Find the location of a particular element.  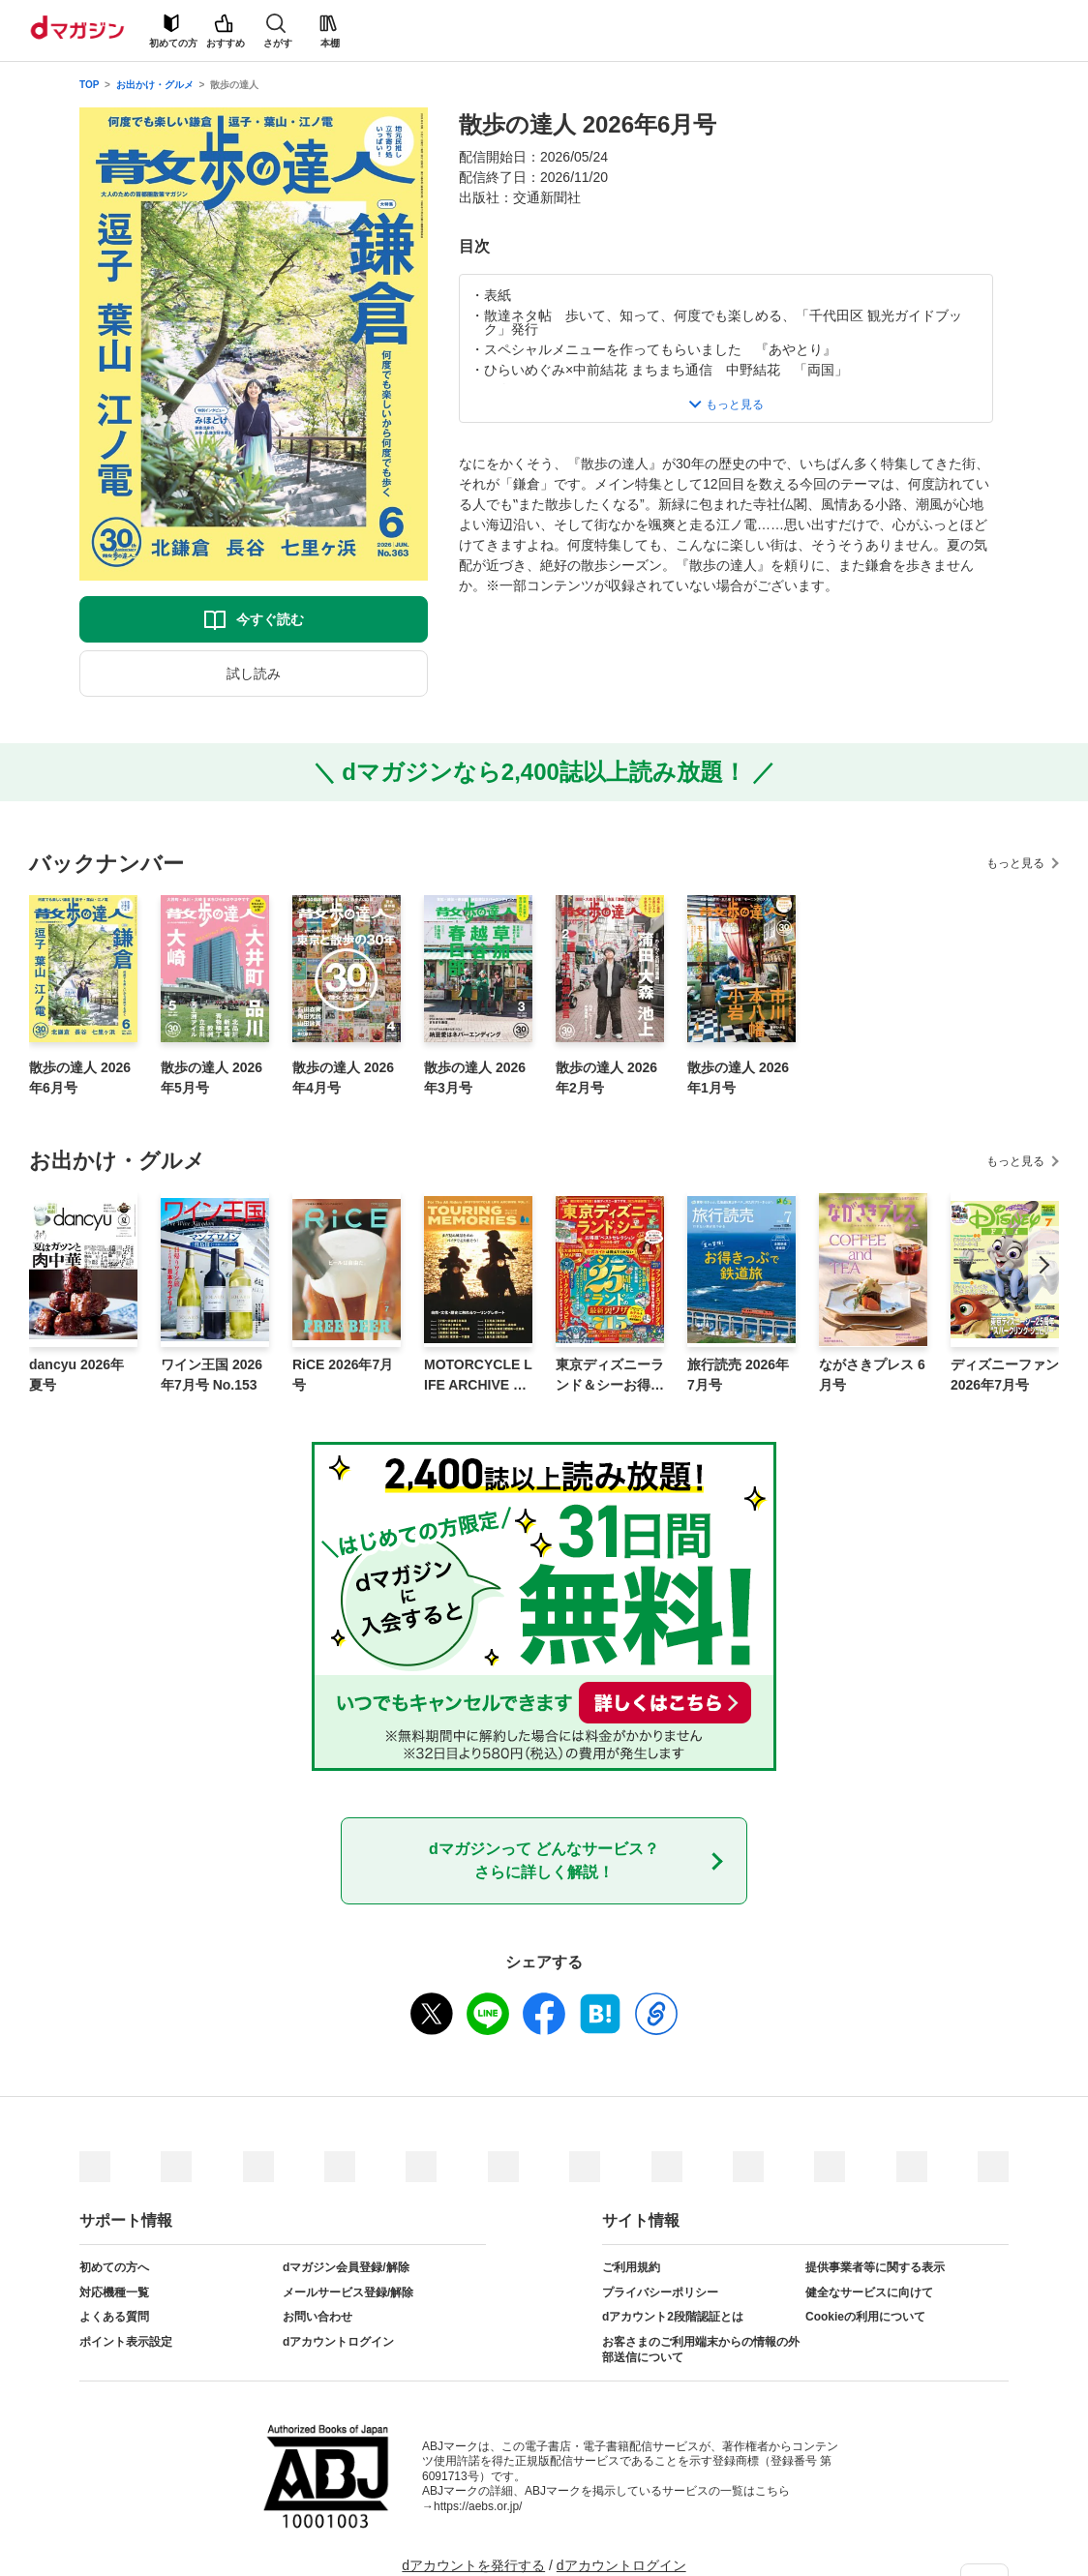

プライバシーポリシー is located at coordinates (660, 2292).